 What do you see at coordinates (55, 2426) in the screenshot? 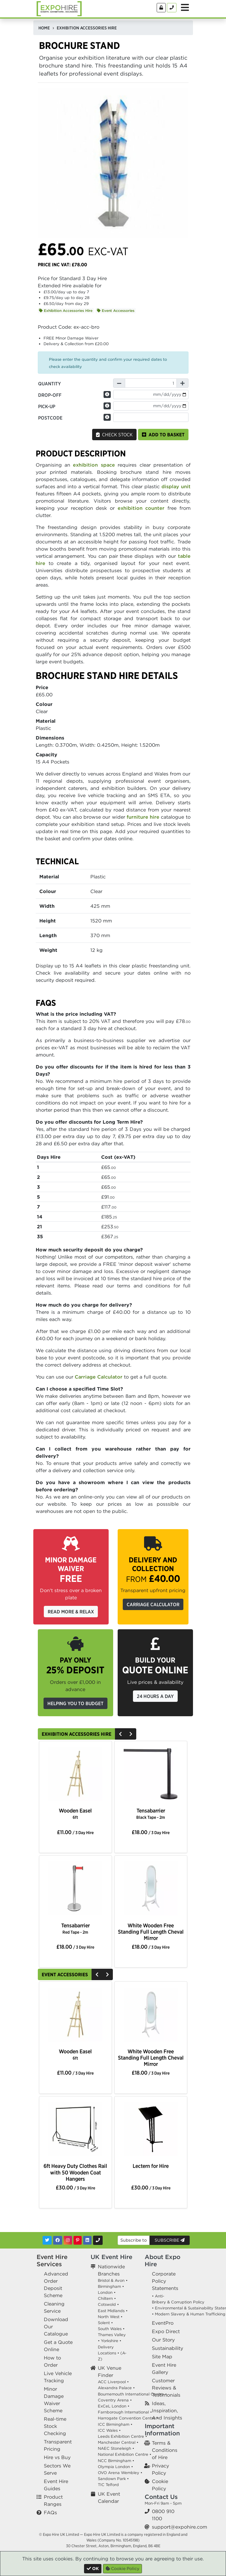
I see `Real-time Stock Checking` at bounding box center [55, 2426].